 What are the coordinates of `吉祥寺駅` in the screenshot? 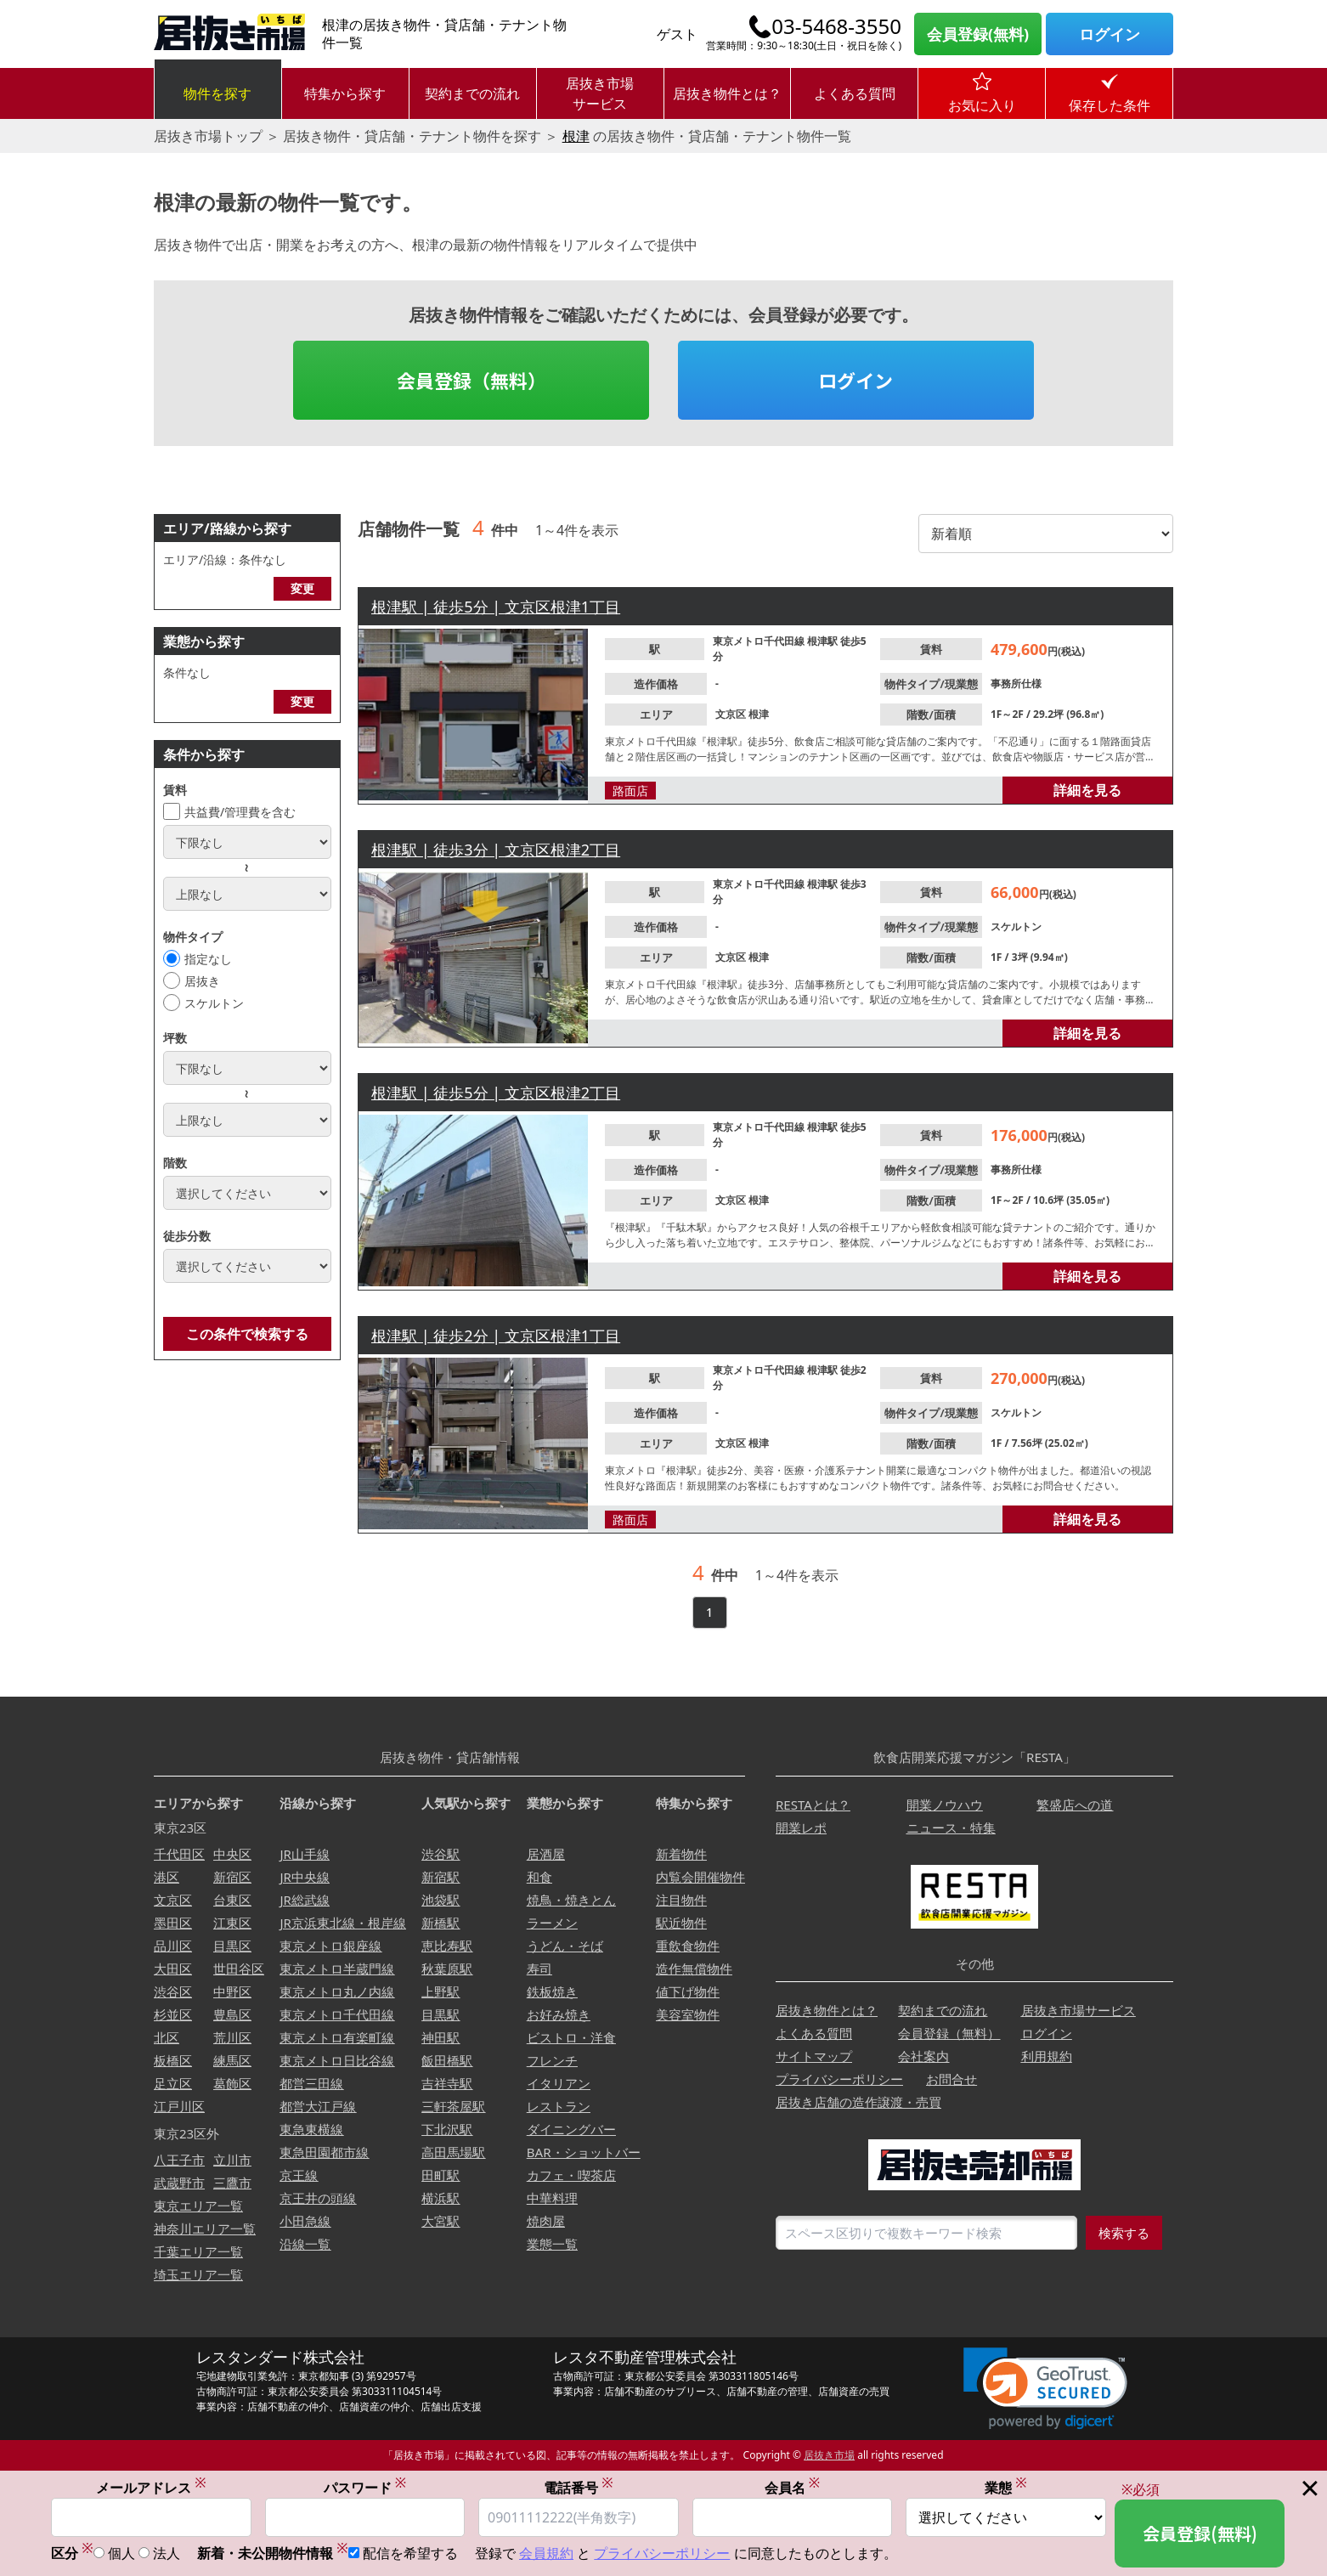 It's located at (446, 2083).